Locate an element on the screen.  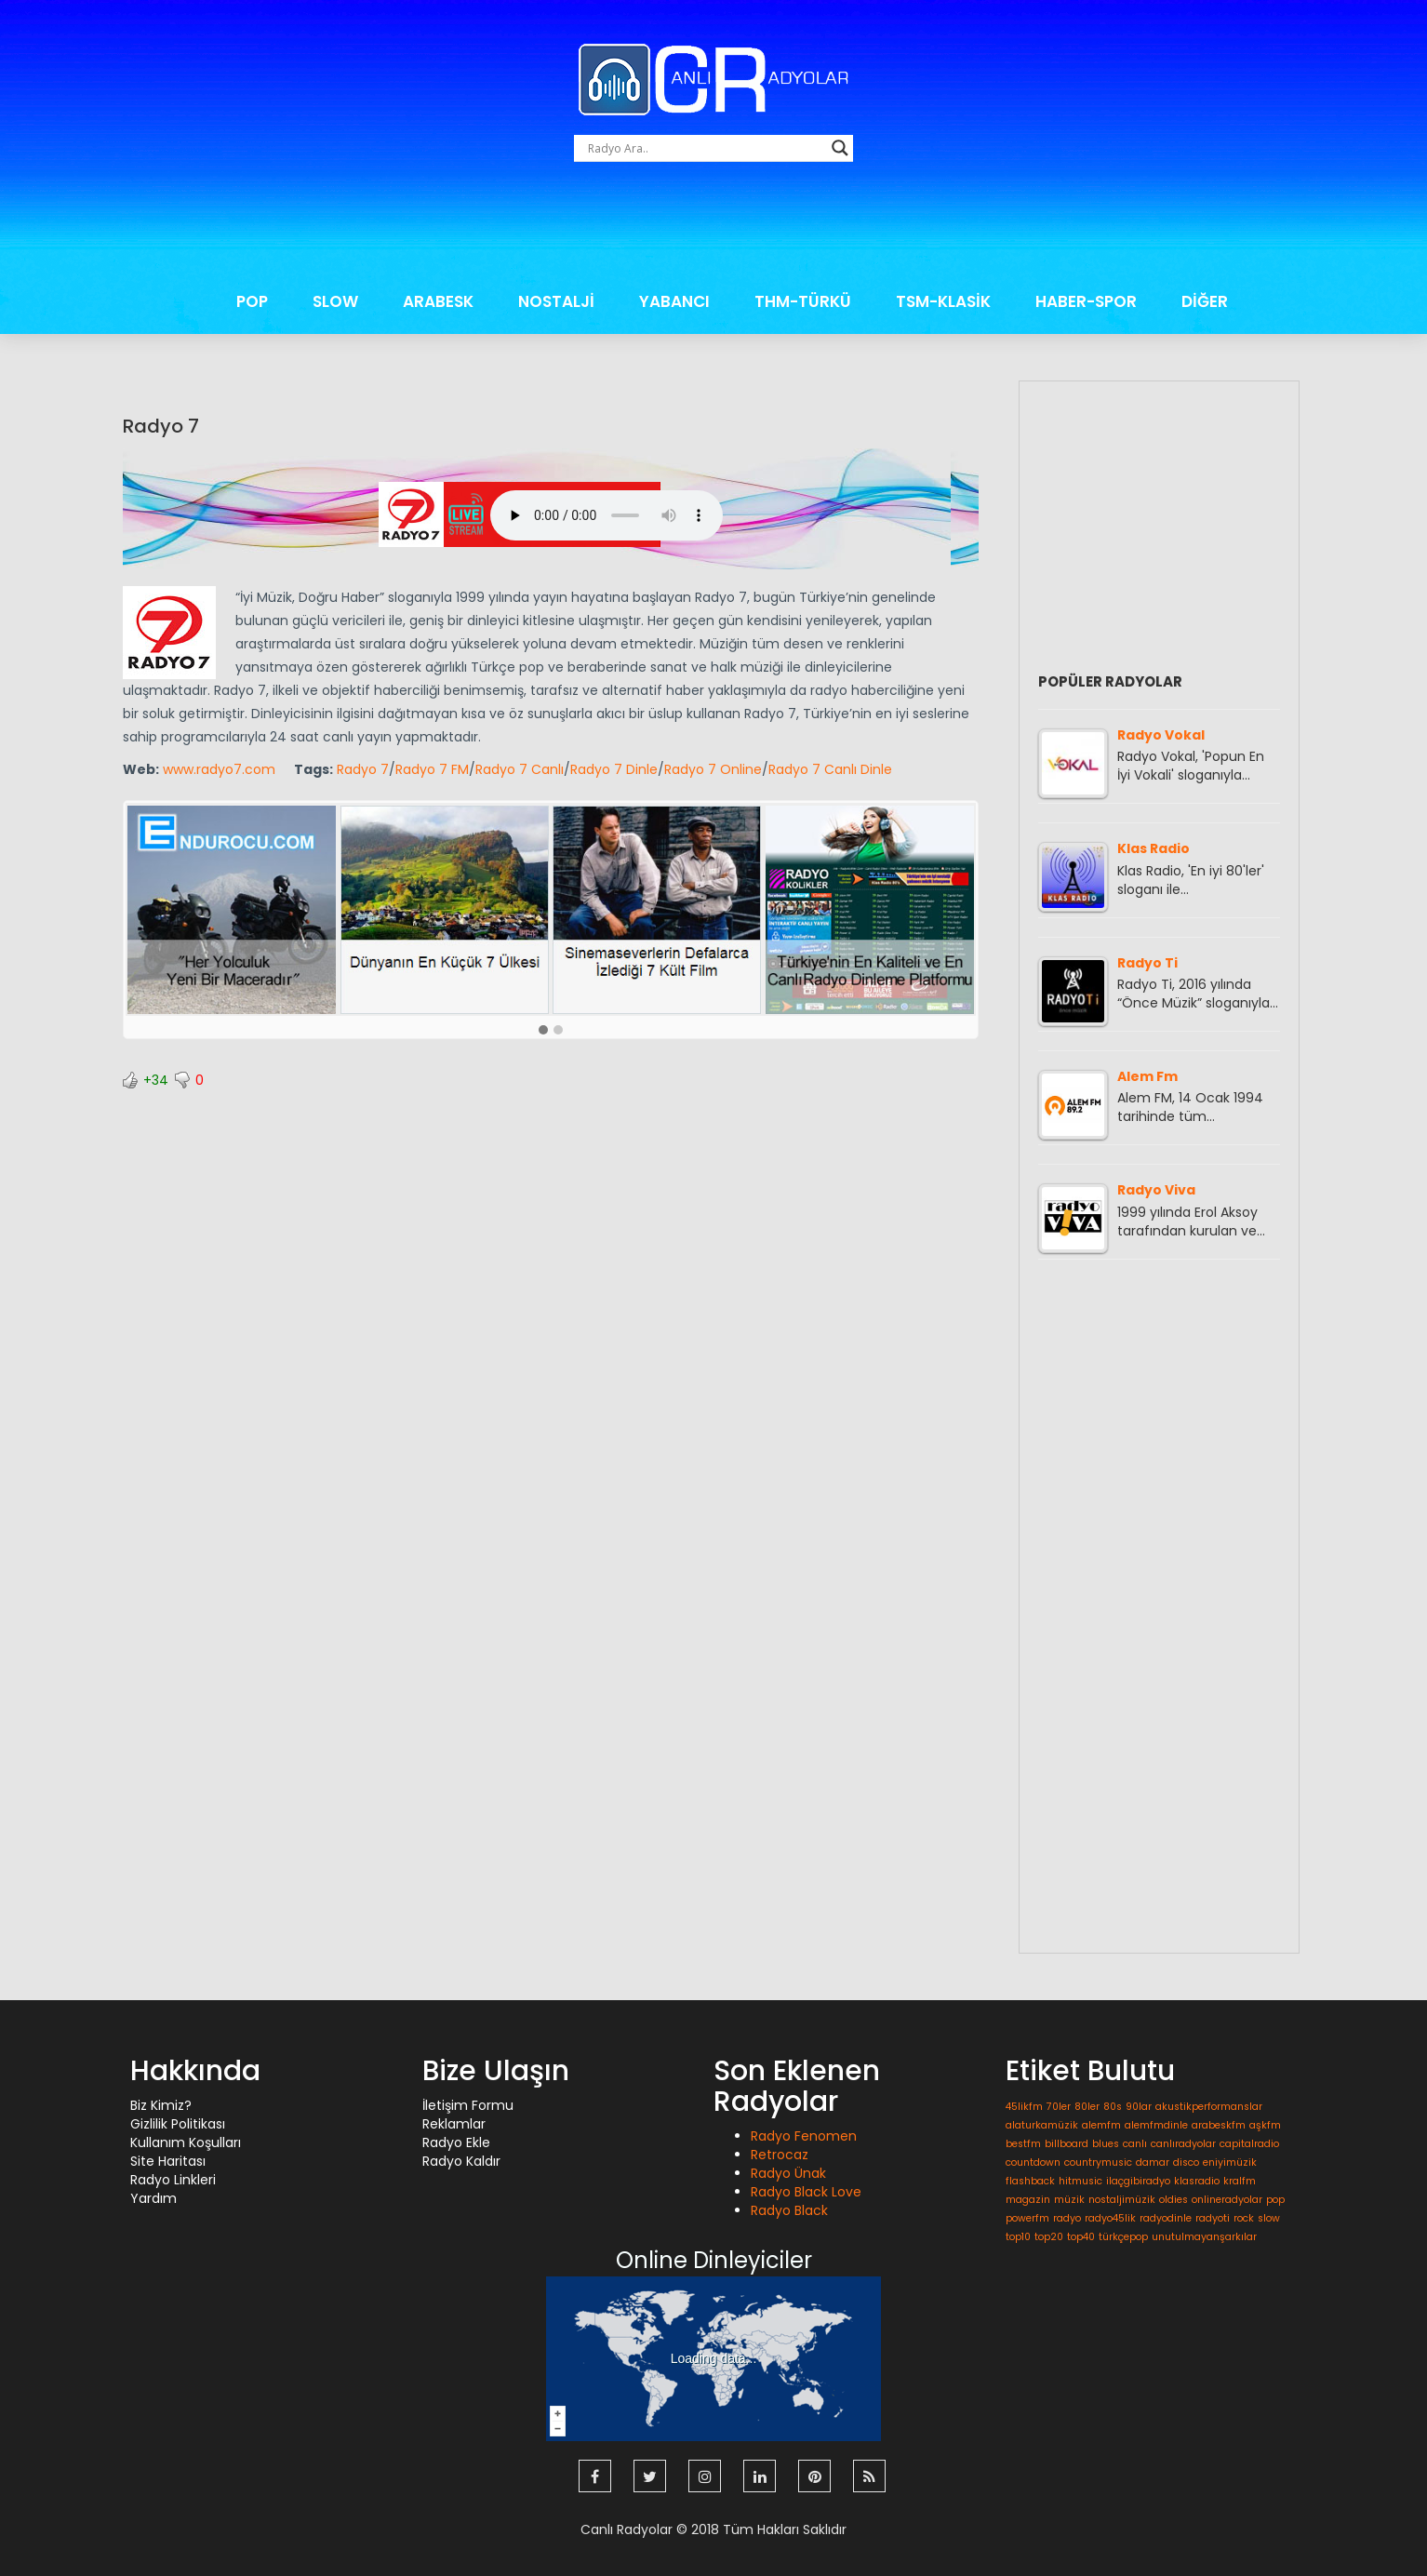
damar [damar (1 öge)] is located at coordinates (1152, 2162).